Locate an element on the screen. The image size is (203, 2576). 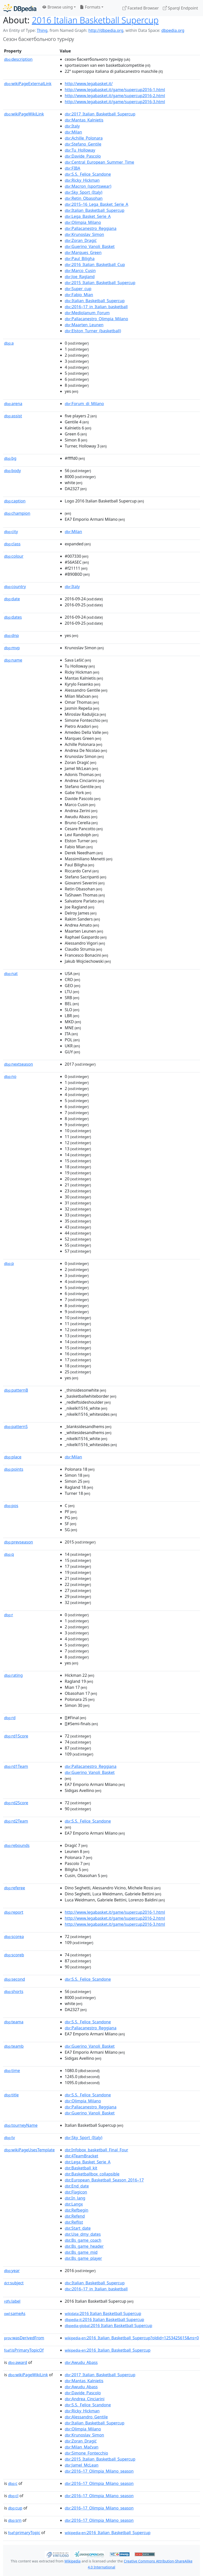
wikiPageWikiLink is located at coordinates (24, 114).